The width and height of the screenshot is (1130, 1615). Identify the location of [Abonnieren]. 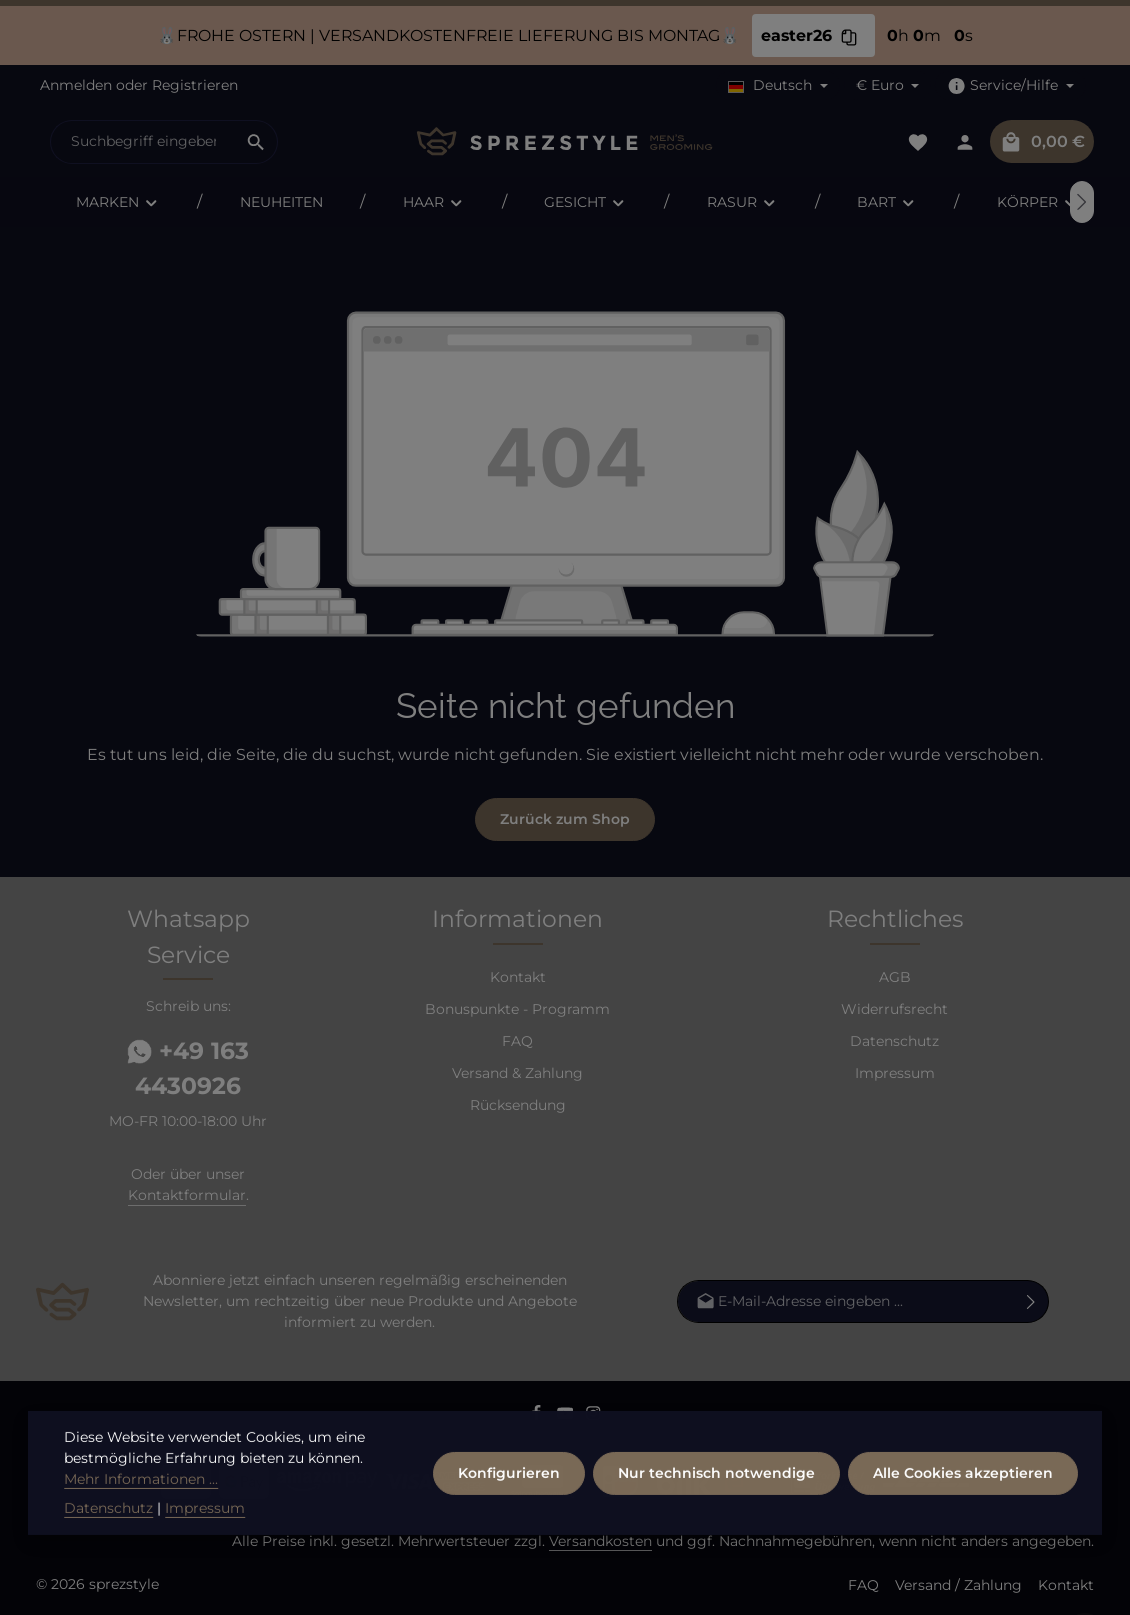
(1031, 1301).